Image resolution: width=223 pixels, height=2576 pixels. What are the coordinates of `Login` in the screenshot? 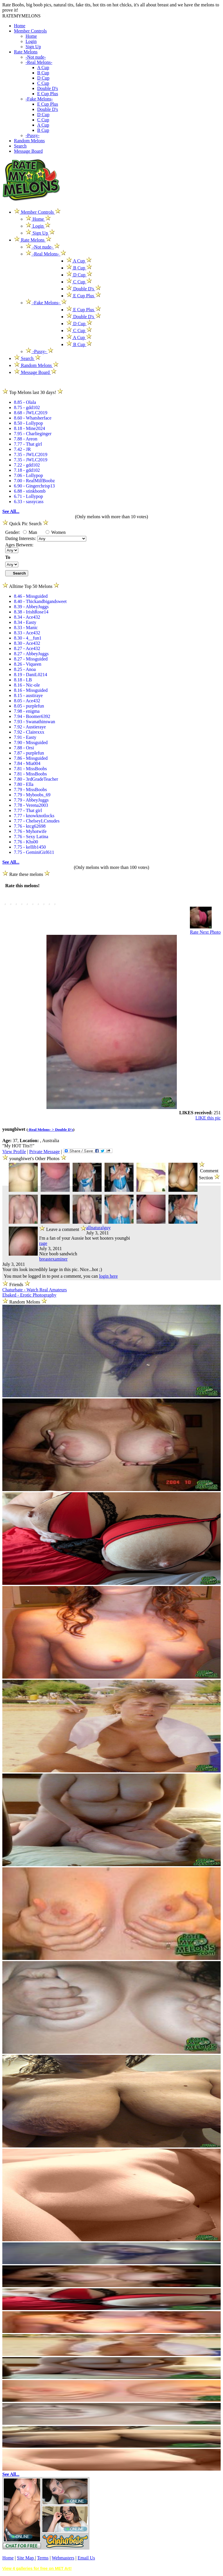 It's located at (31, 41).